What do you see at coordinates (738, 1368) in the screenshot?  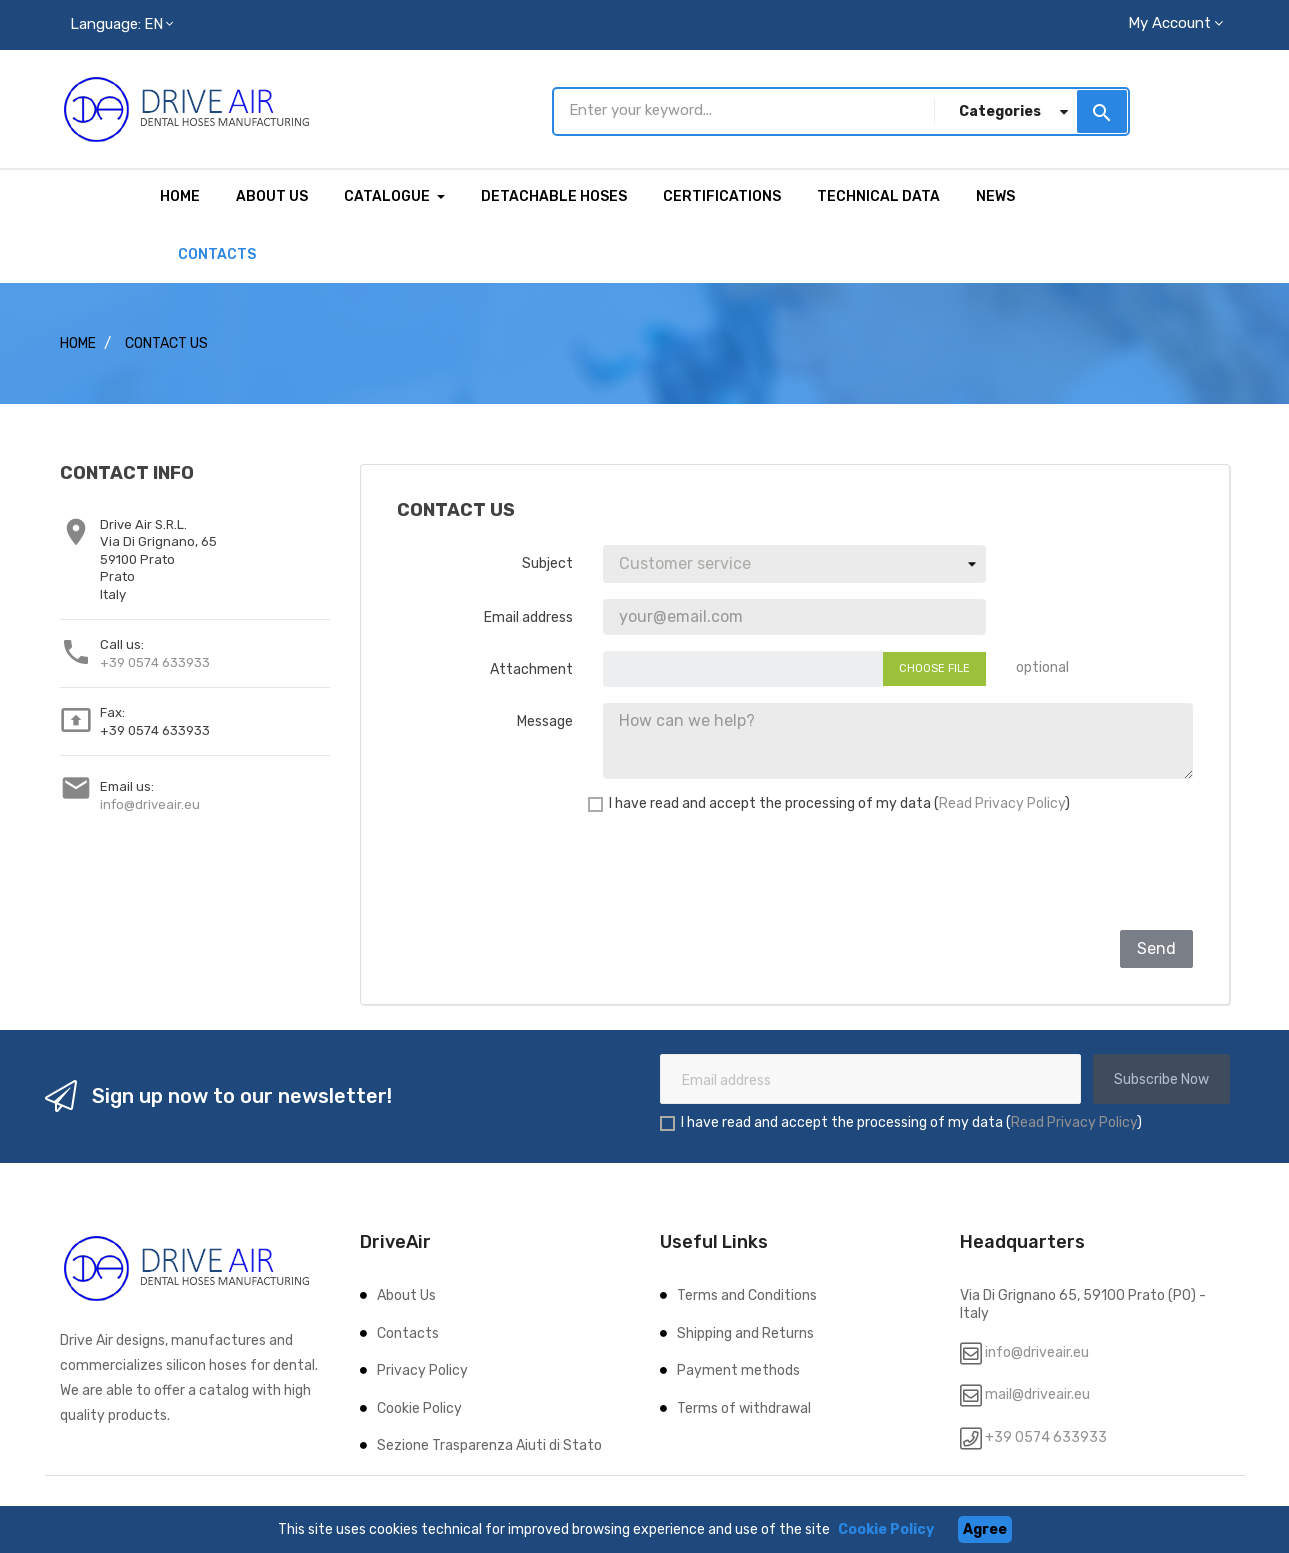 I see `Payment methods` at bounding box center [738, 1368].